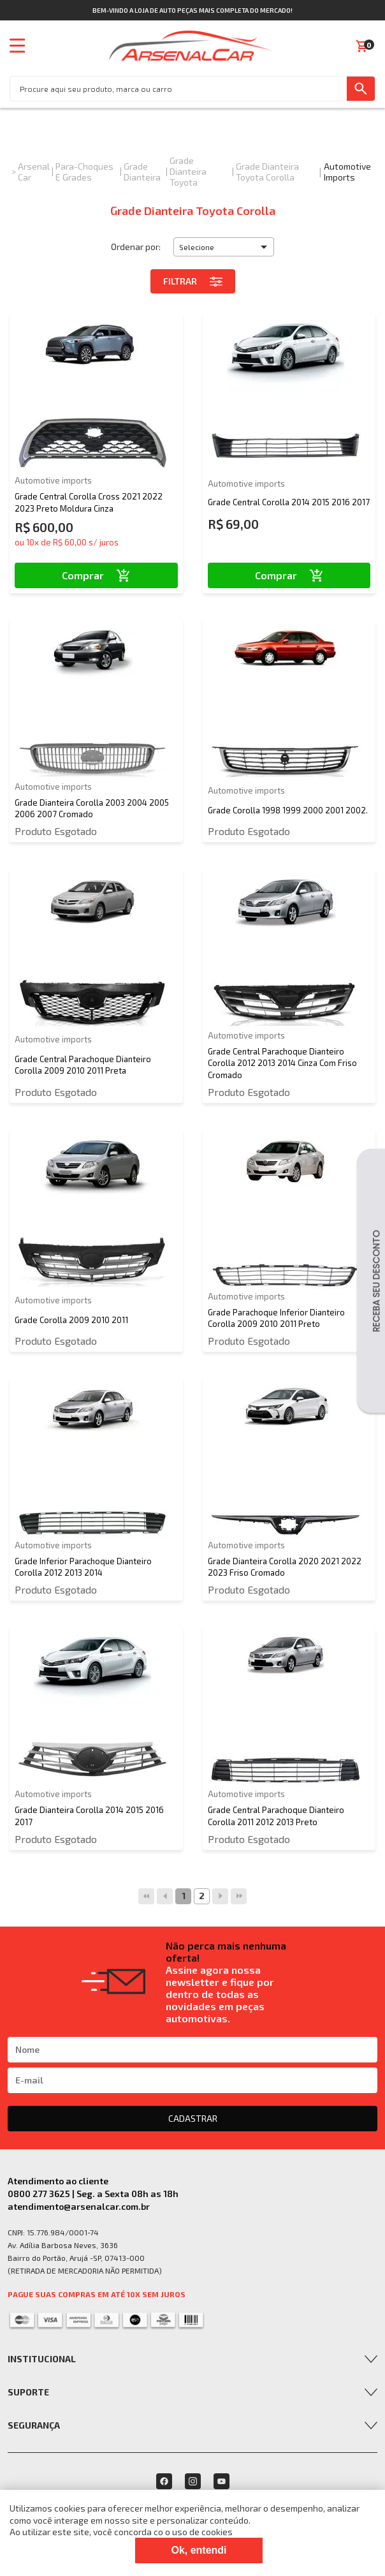  I want to click on Grade Dianteira Corolla 2014 2015 2016 2017, so click(89, 1815).